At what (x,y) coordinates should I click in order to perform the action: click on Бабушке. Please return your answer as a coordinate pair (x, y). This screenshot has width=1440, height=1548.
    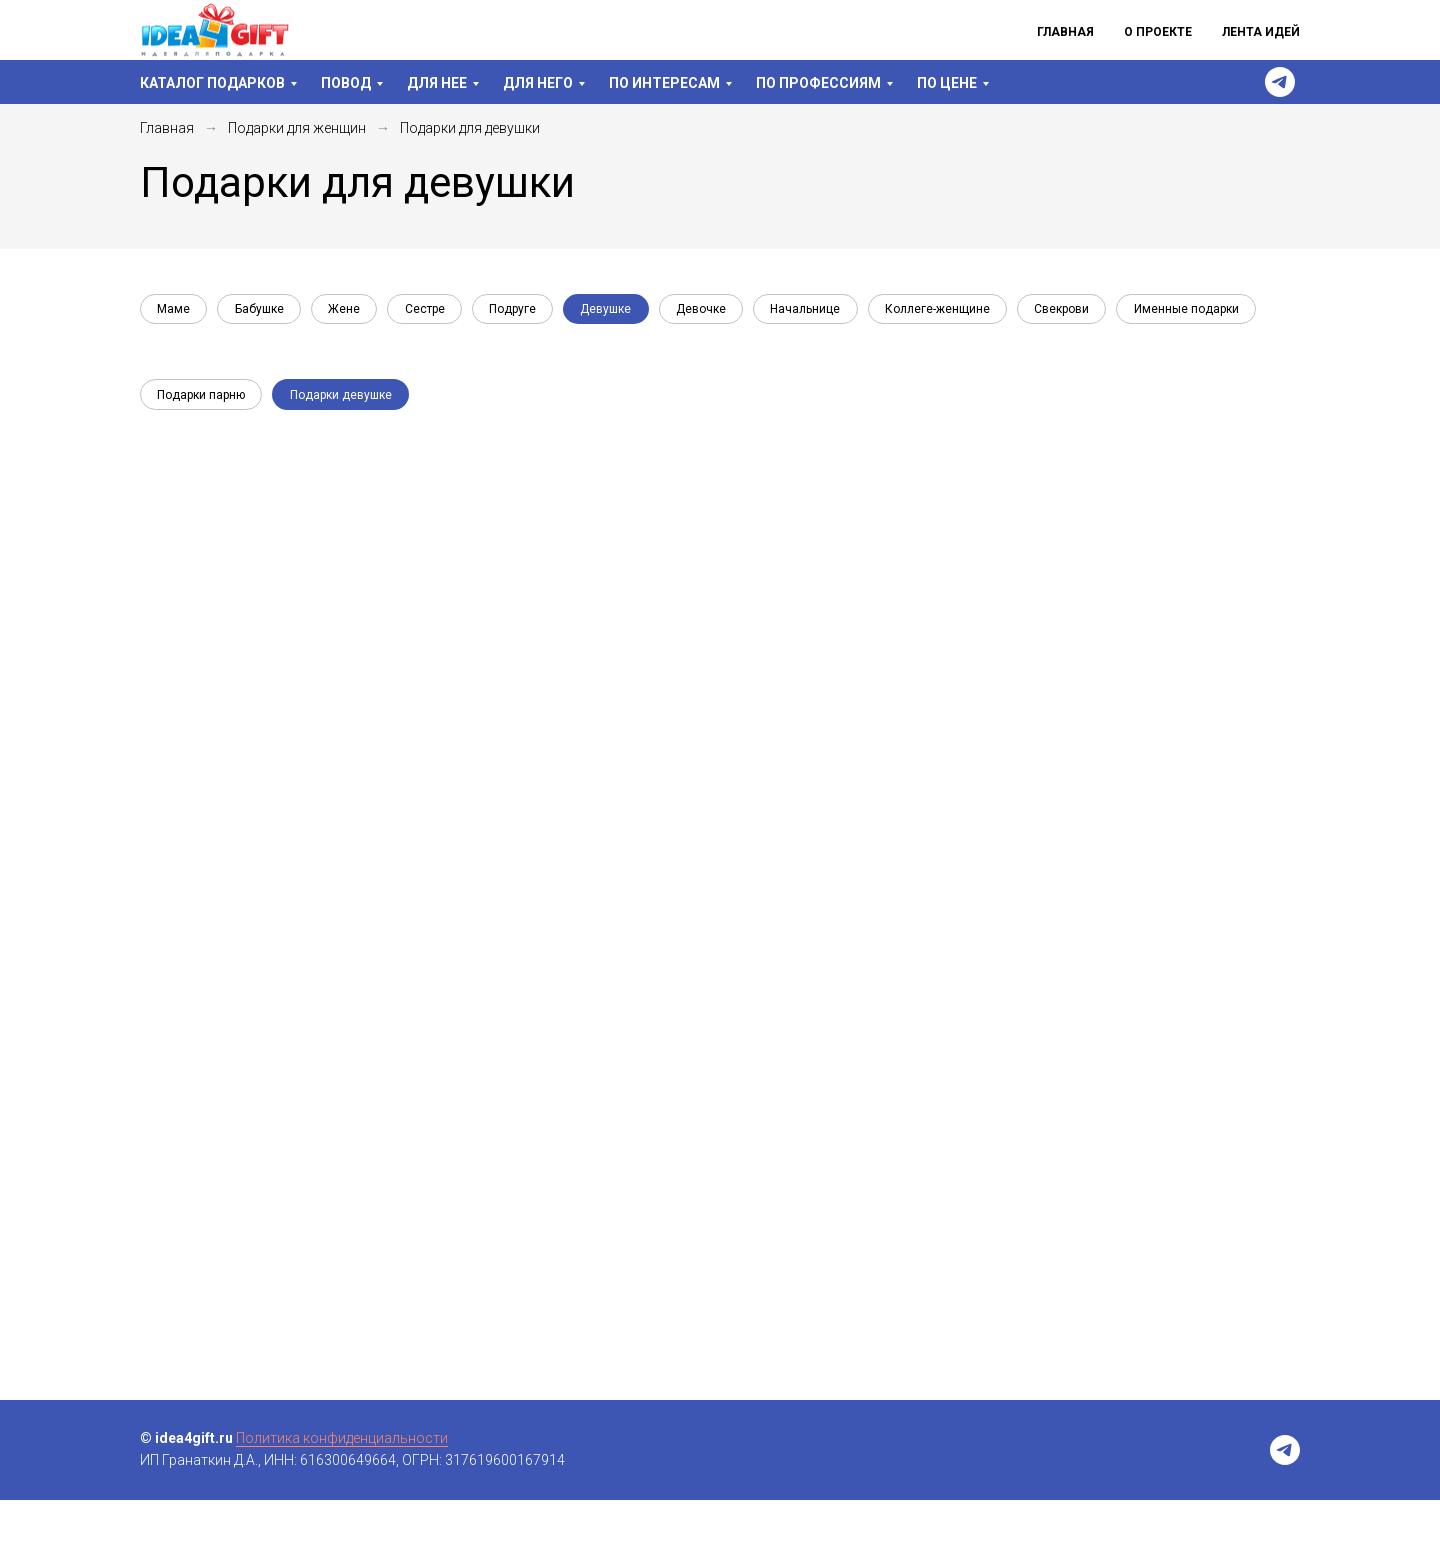
    Looking at the image, I should click on (264, 311).